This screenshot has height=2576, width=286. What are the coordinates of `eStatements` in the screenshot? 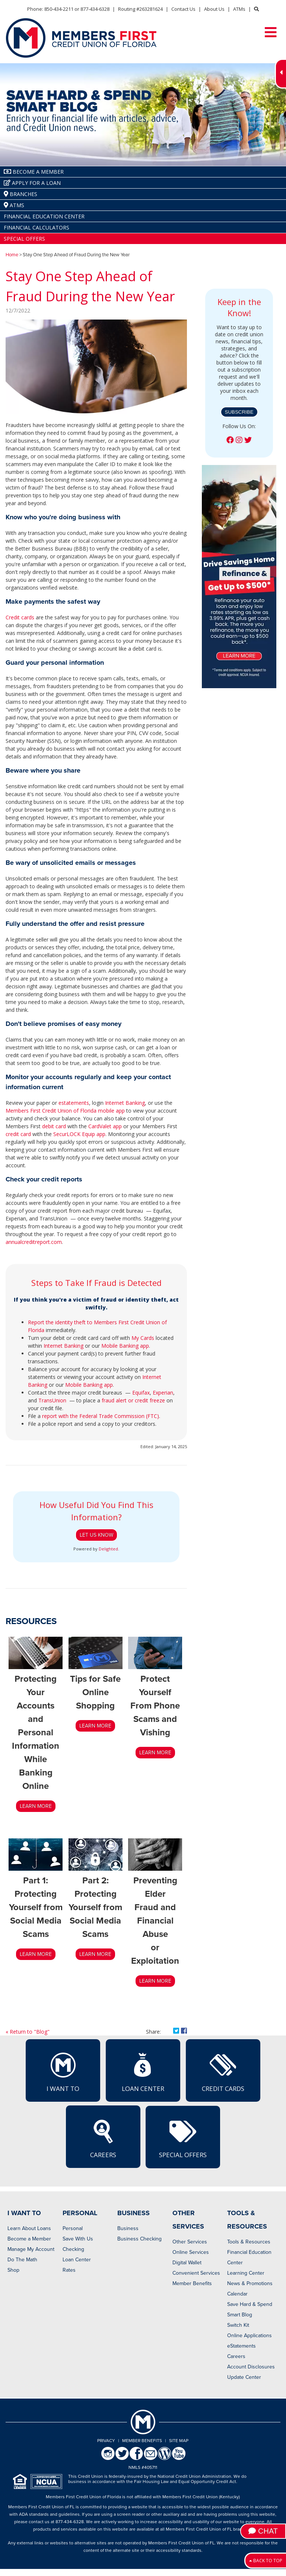 It's located at (241, 2346).